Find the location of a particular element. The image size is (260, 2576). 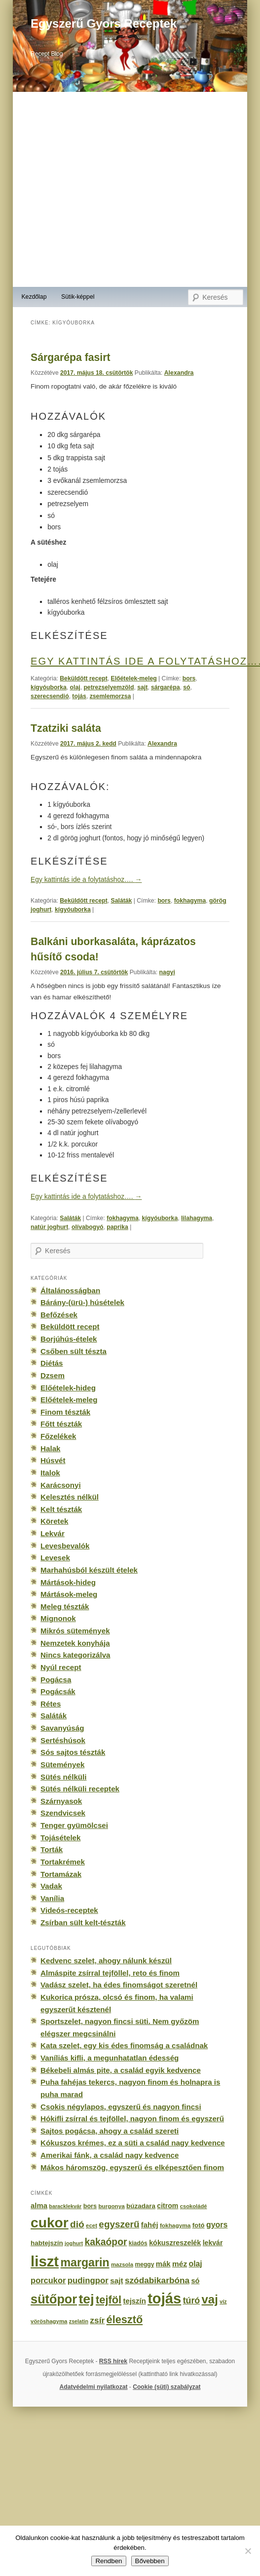

natúr joghurt is located at coordinates (49, 1227).